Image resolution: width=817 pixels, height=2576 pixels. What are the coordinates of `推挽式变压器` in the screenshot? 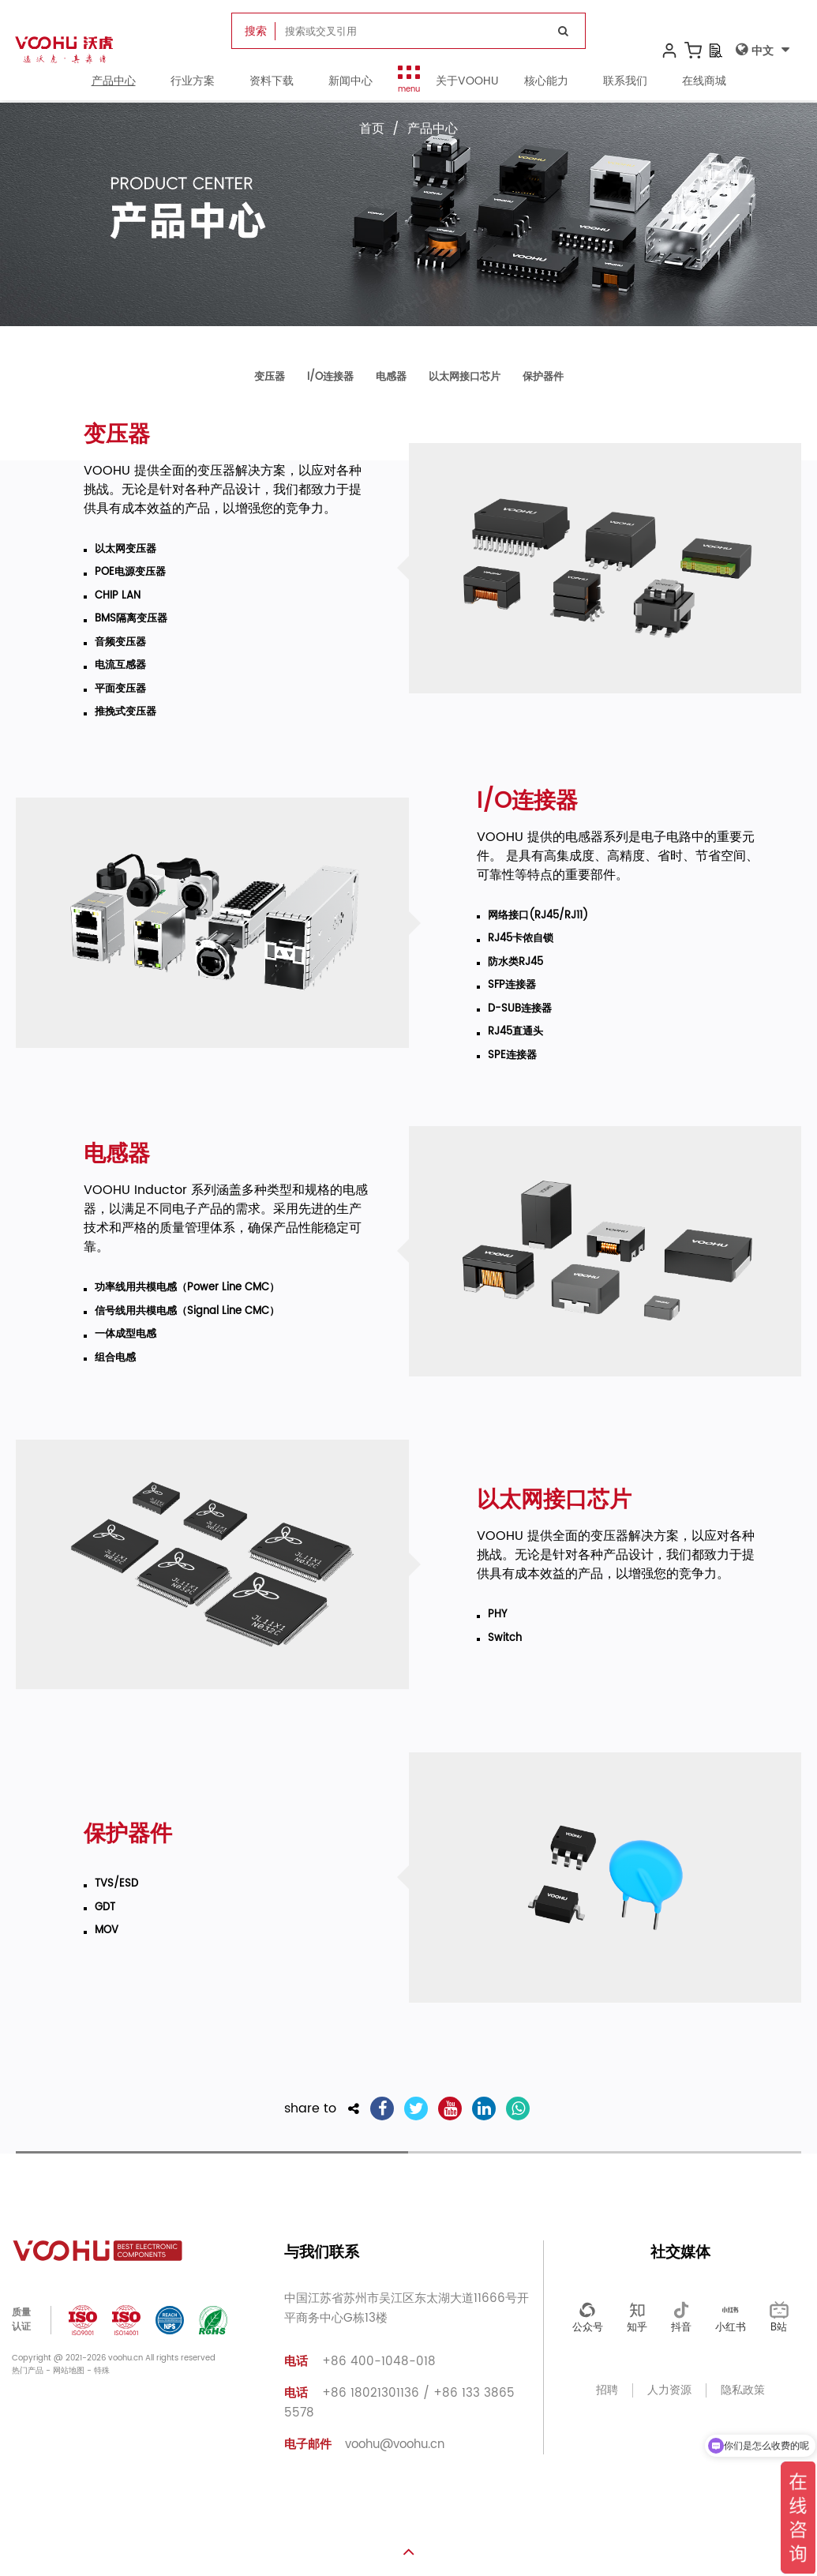 It's located at (125, 712).